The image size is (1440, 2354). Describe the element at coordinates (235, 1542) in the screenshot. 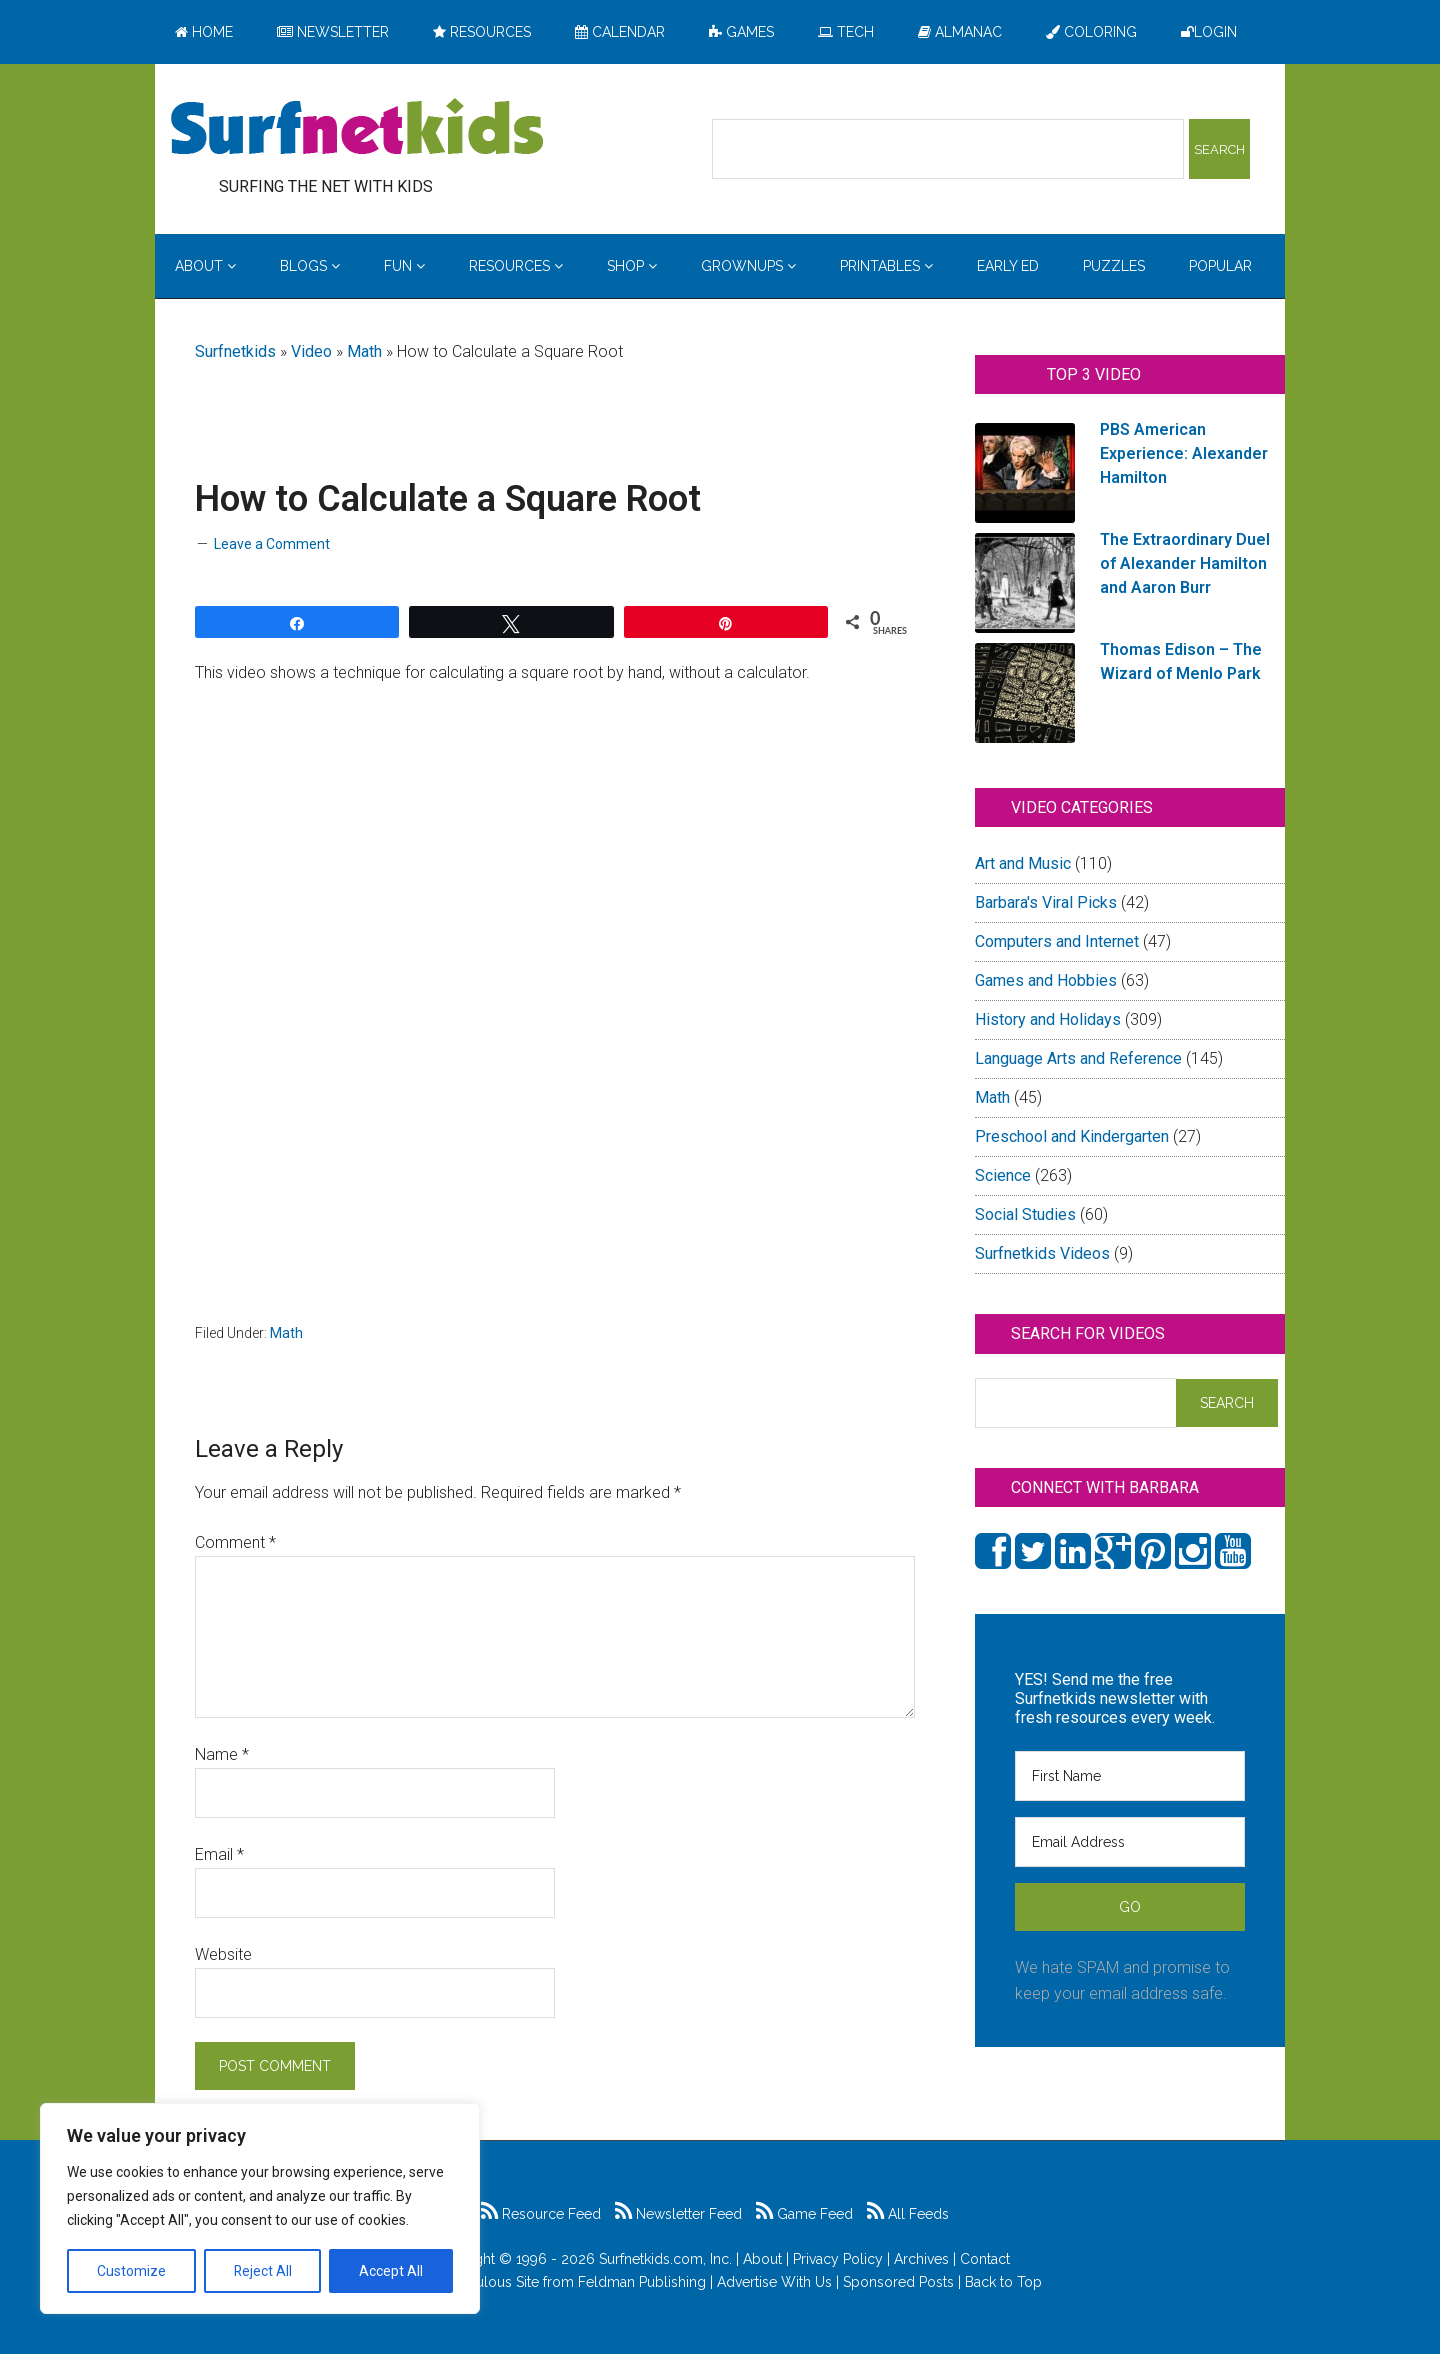

I see `Comment` at that location.